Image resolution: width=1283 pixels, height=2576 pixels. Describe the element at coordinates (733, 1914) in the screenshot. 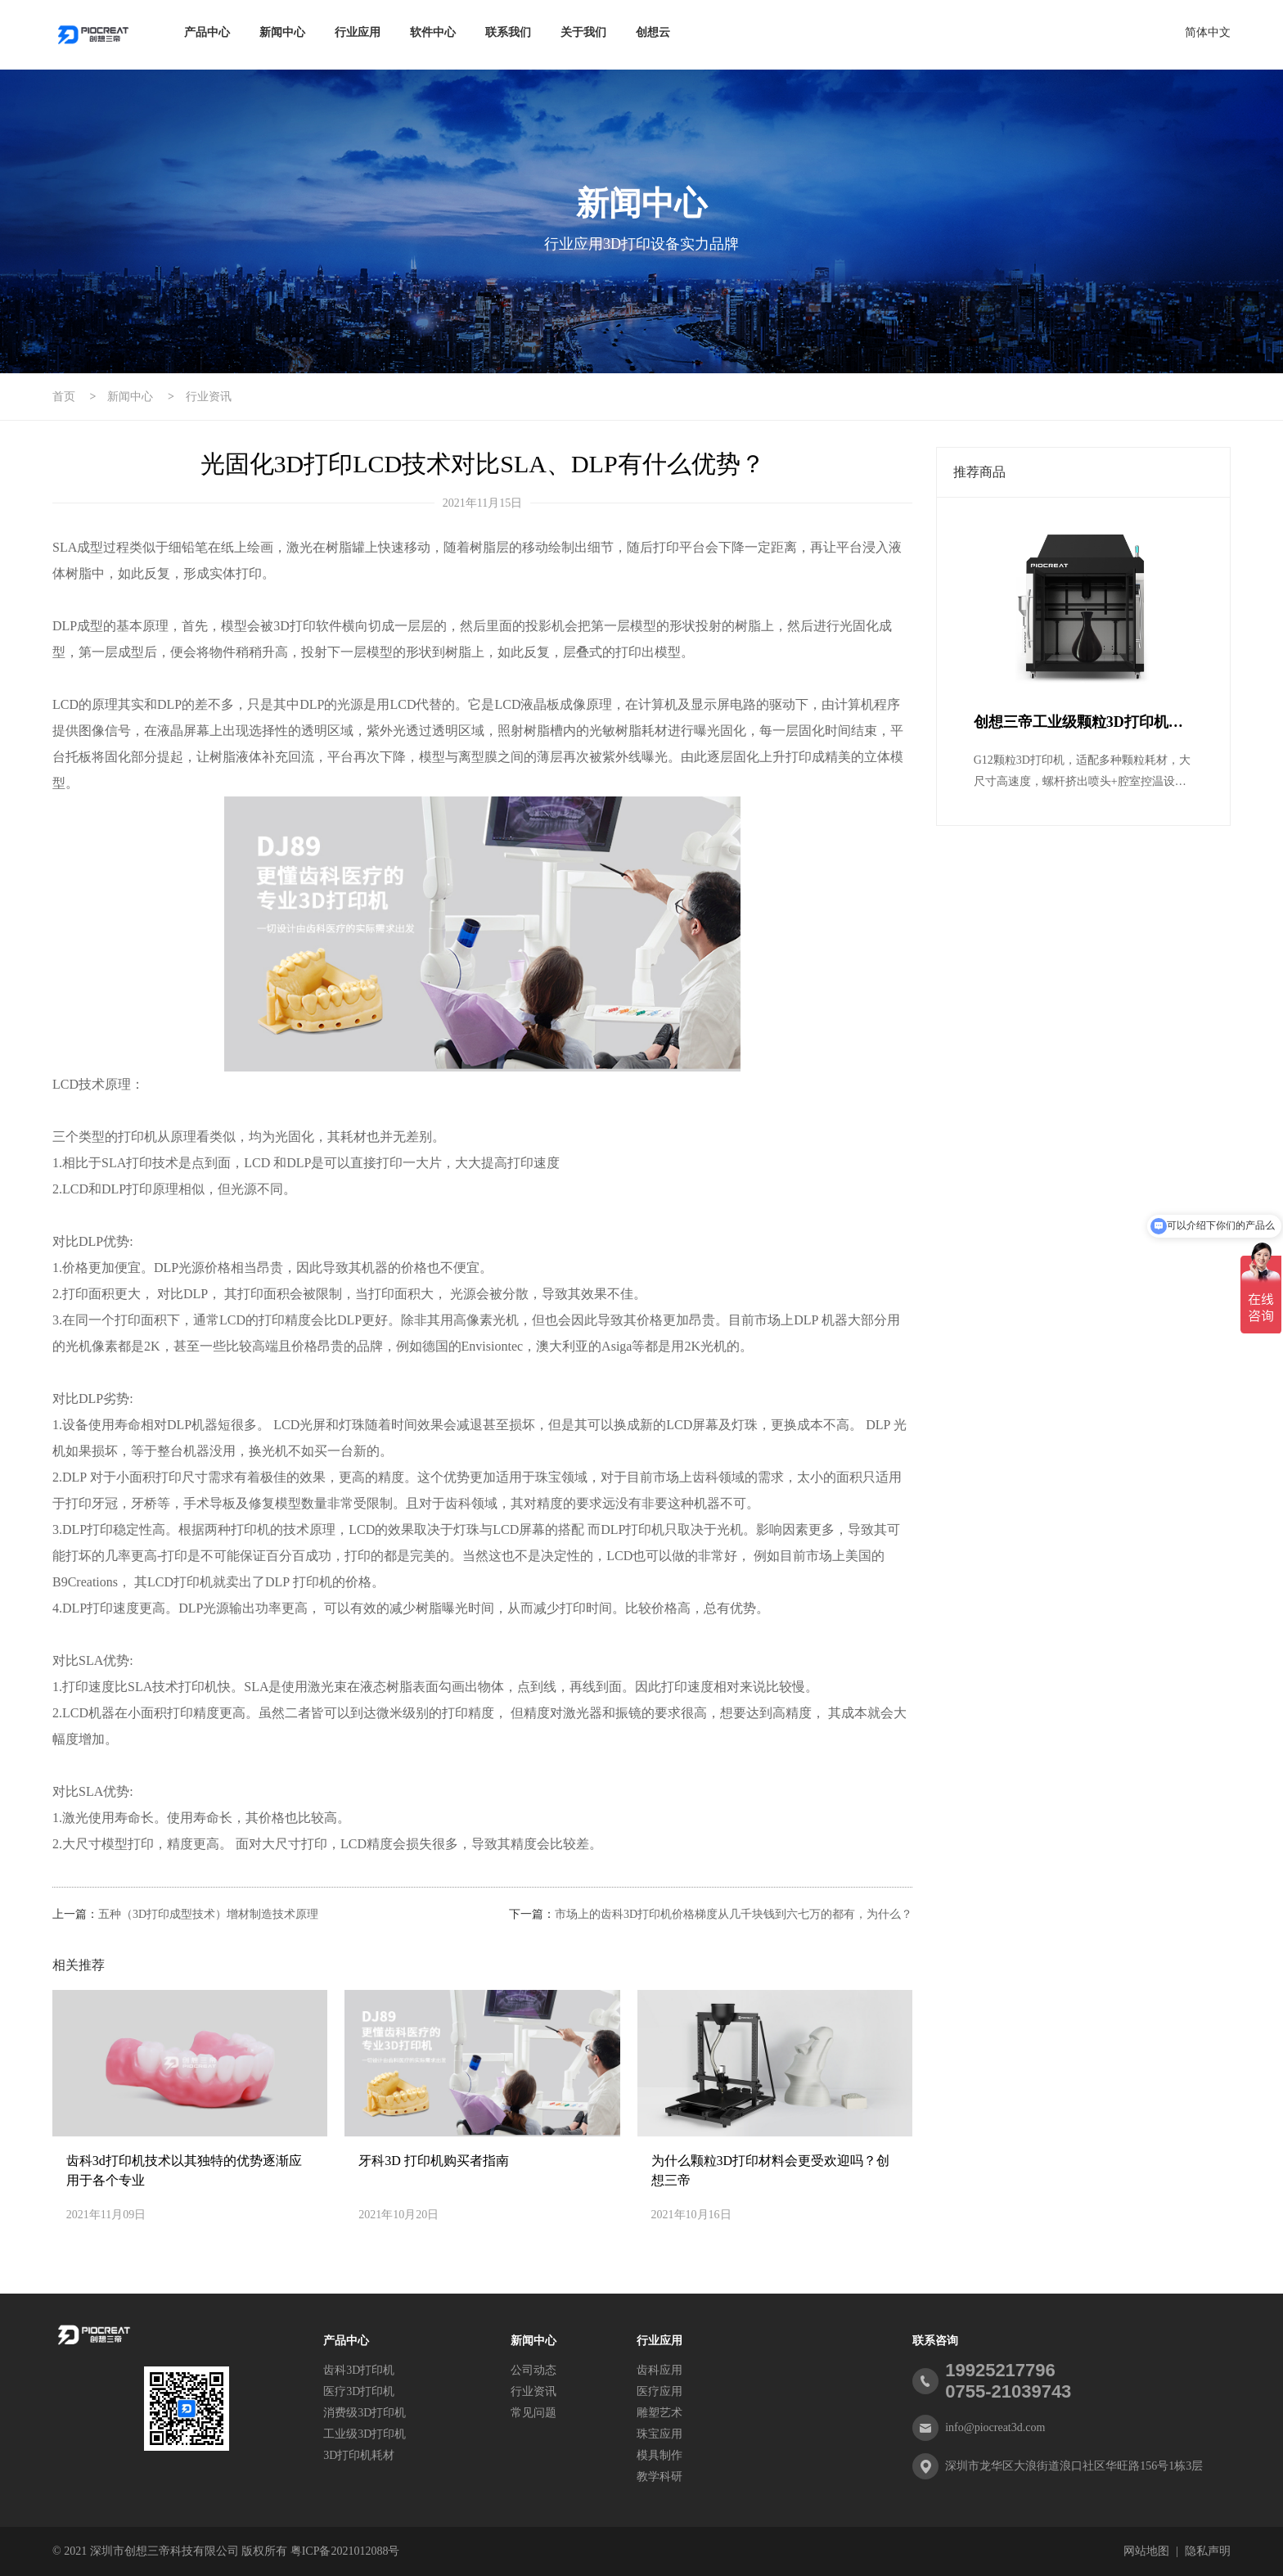

I see `市场上的齿科3D打印机价格梯度从几千块钱到六七万的都有，为什么？` at that location.